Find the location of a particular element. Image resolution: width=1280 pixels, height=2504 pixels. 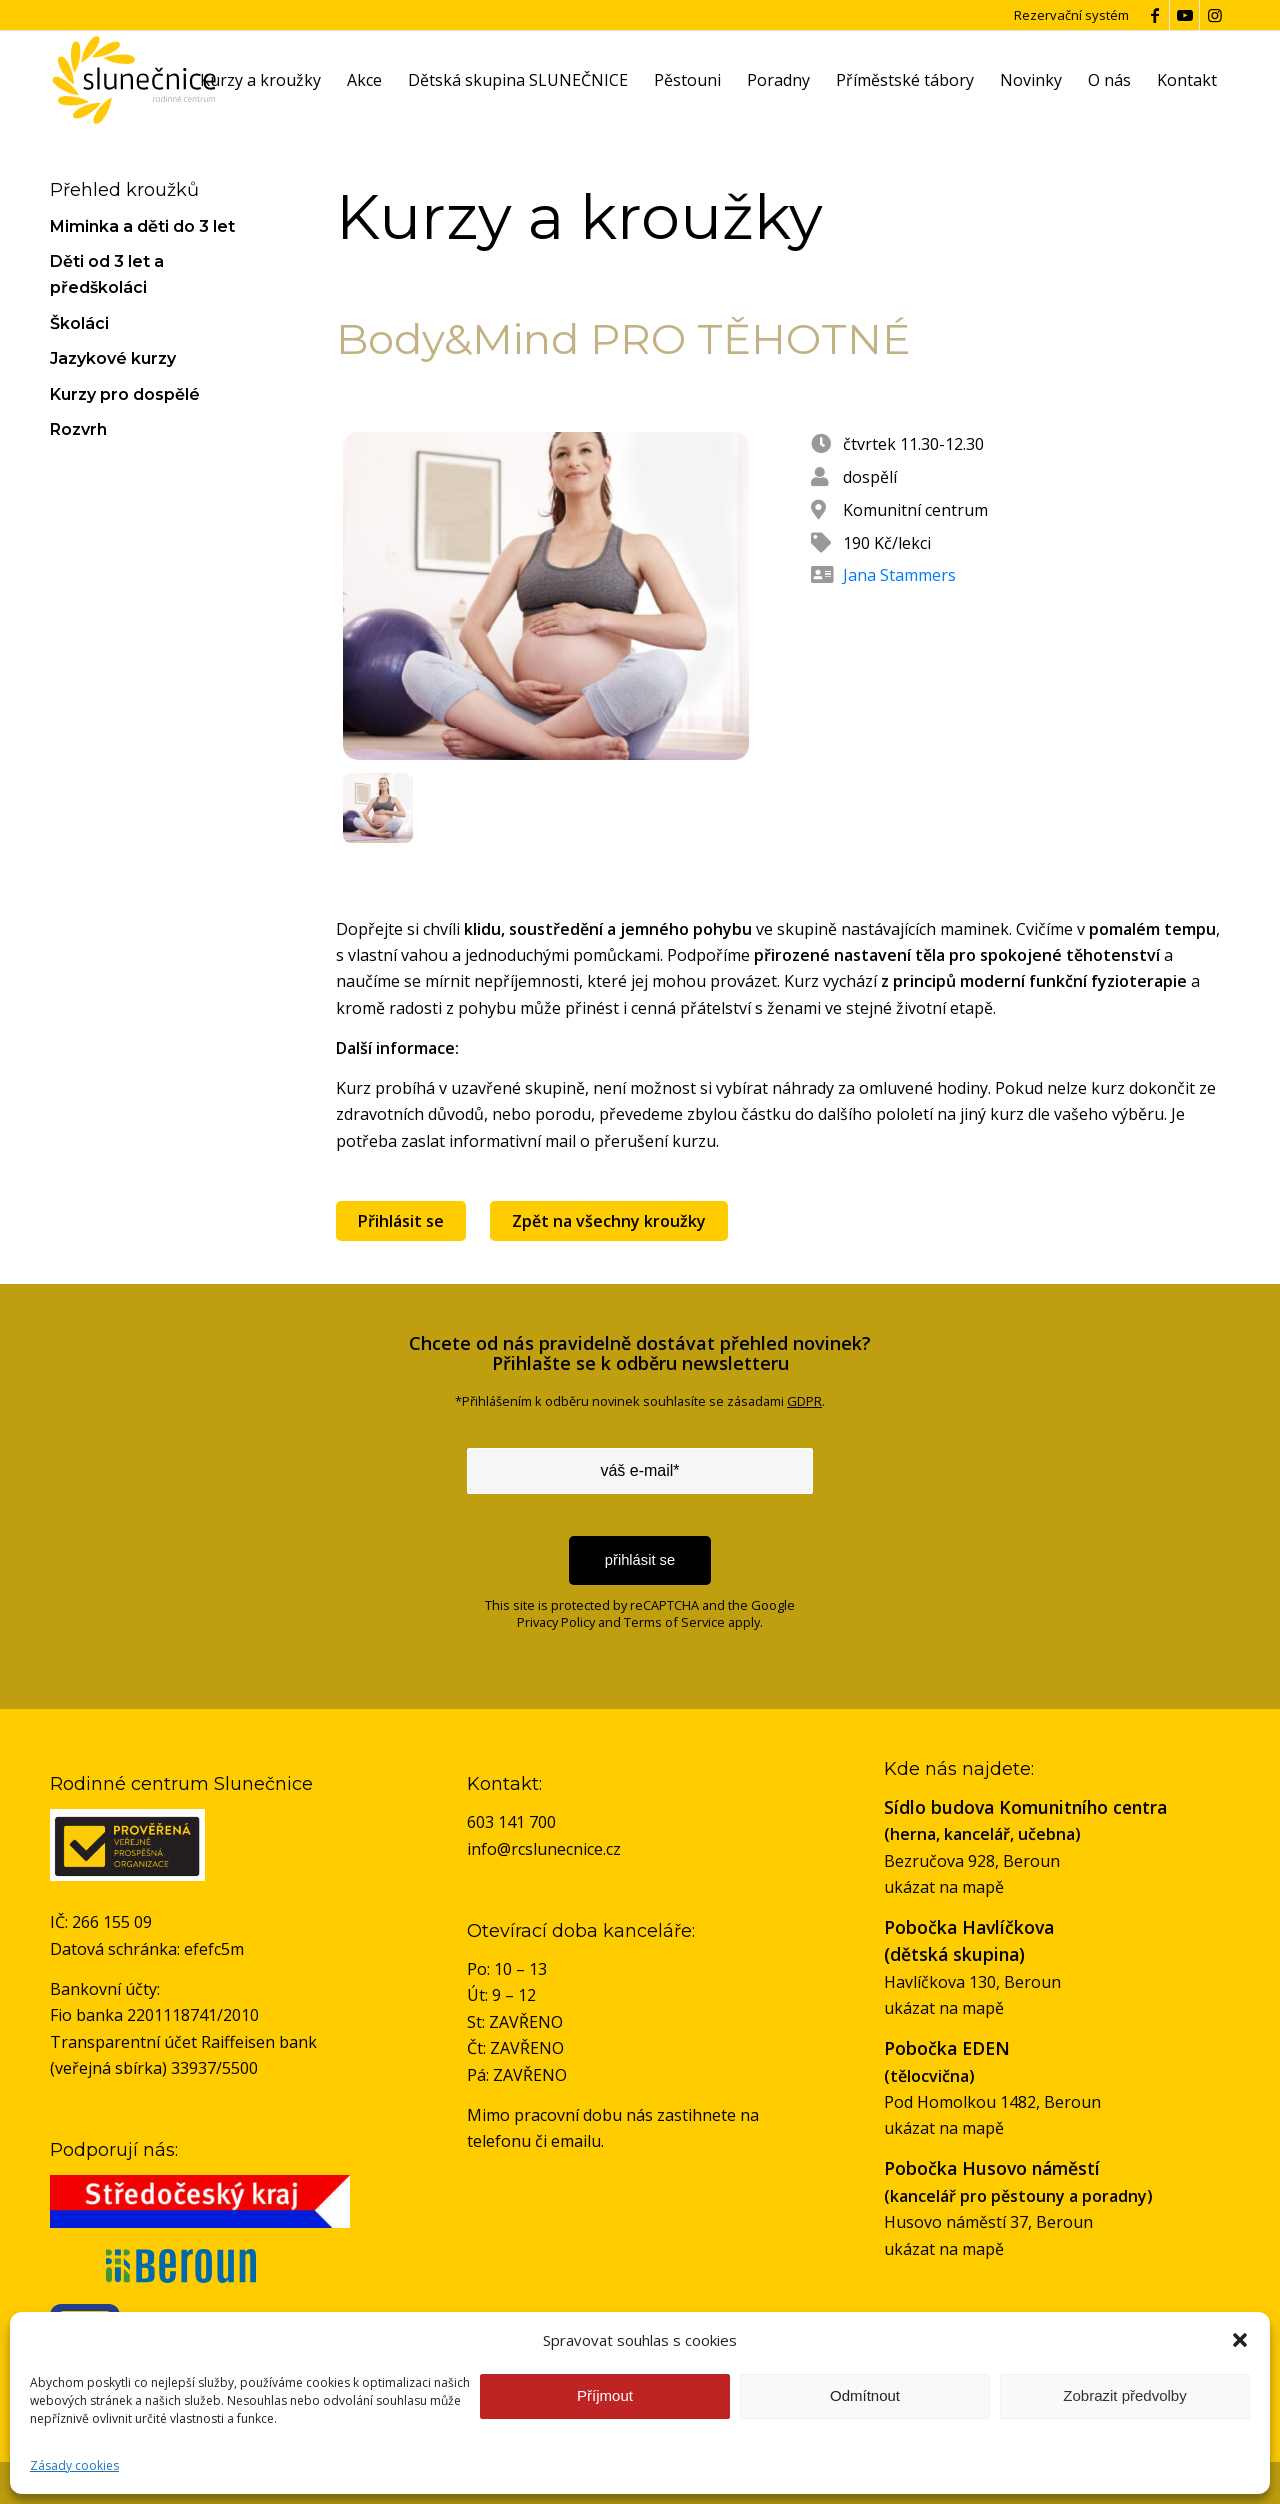

Rozvrh is located at coordinates (78, 429).